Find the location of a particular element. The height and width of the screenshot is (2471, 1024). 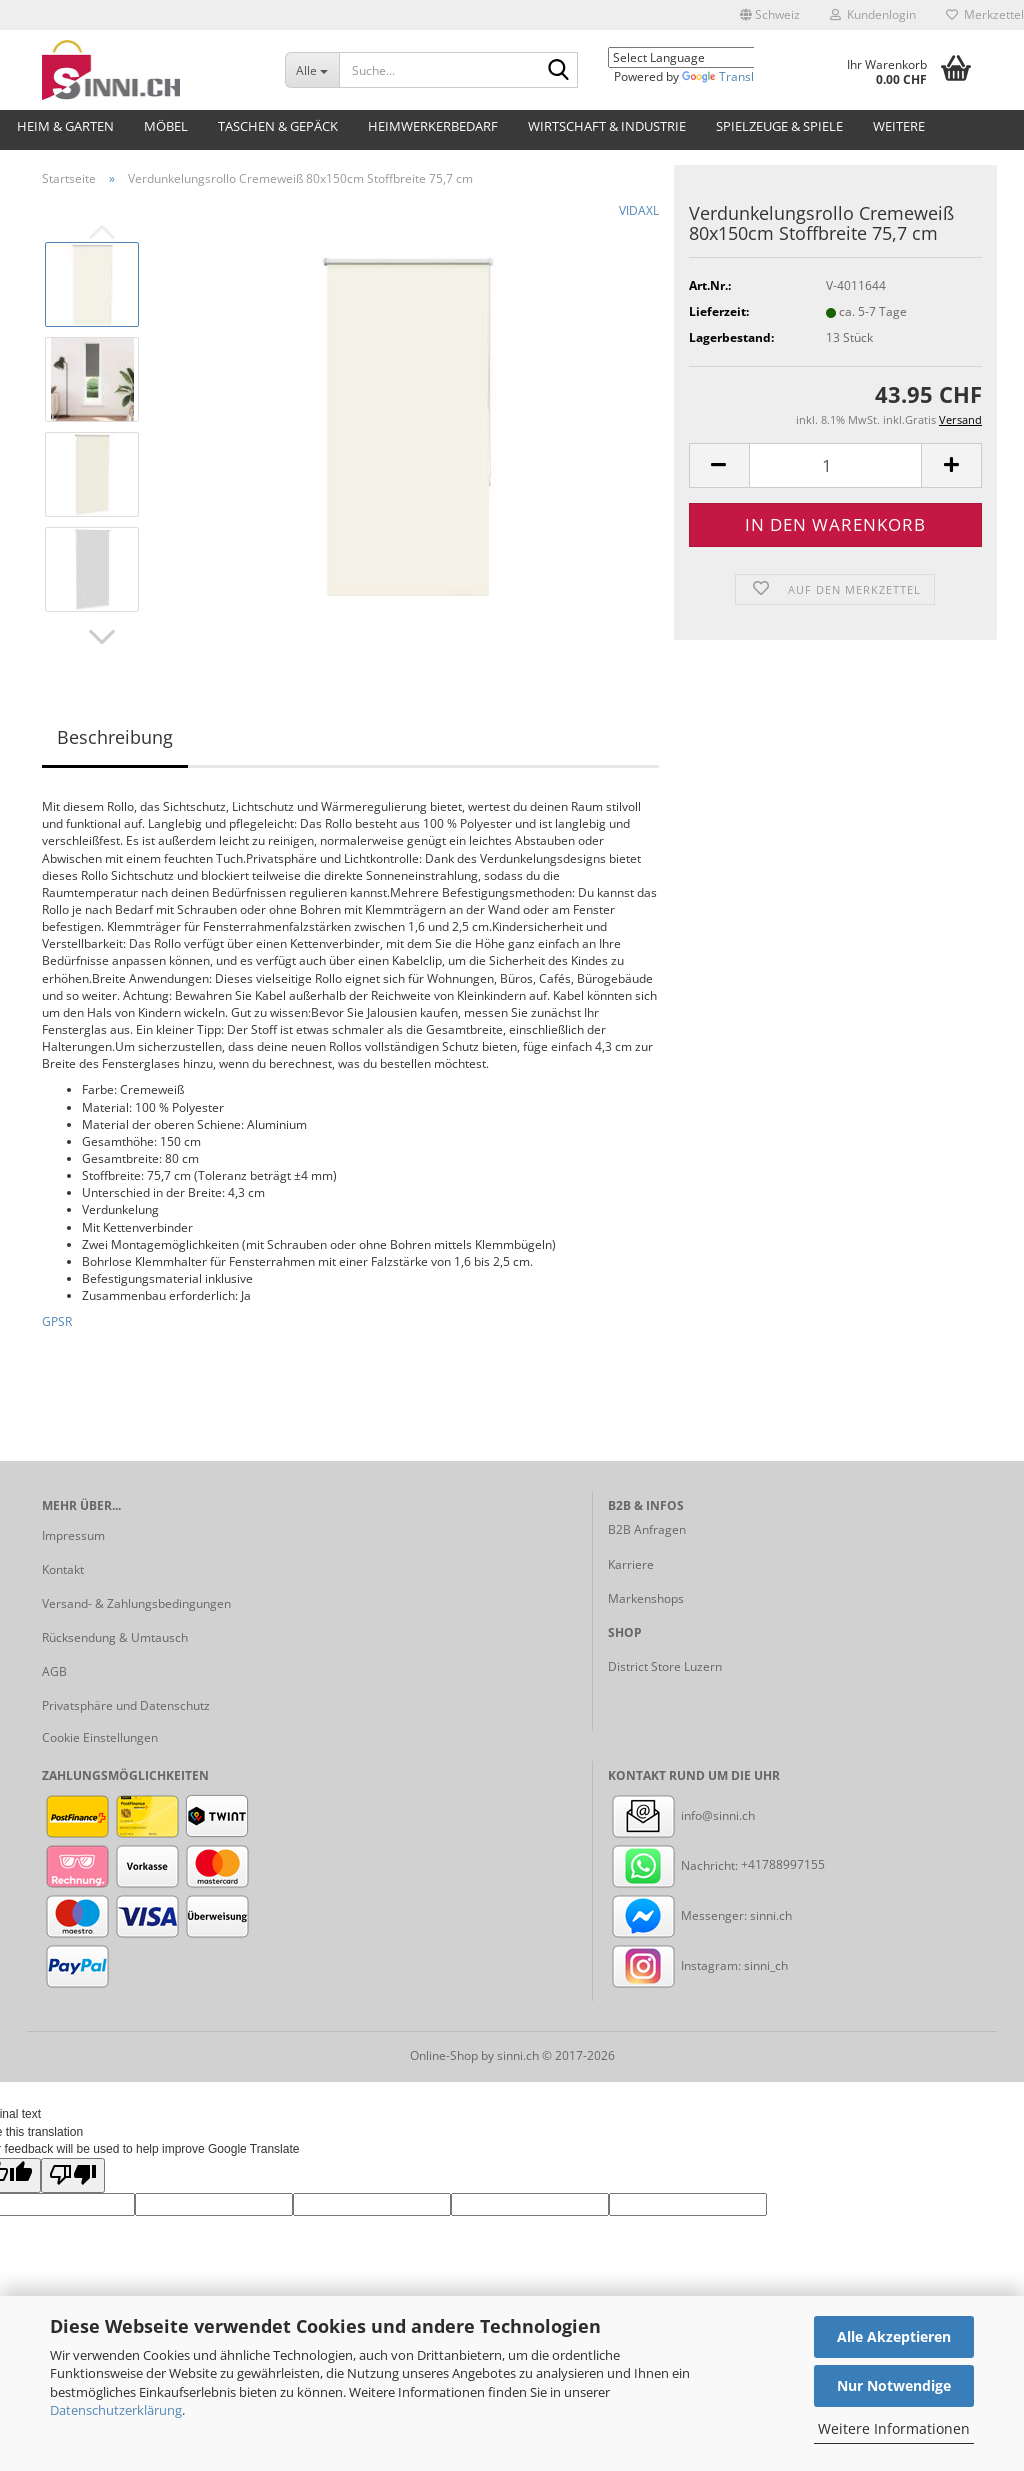

Instagram: sinni_ch is located at coordinates (698, 1965).